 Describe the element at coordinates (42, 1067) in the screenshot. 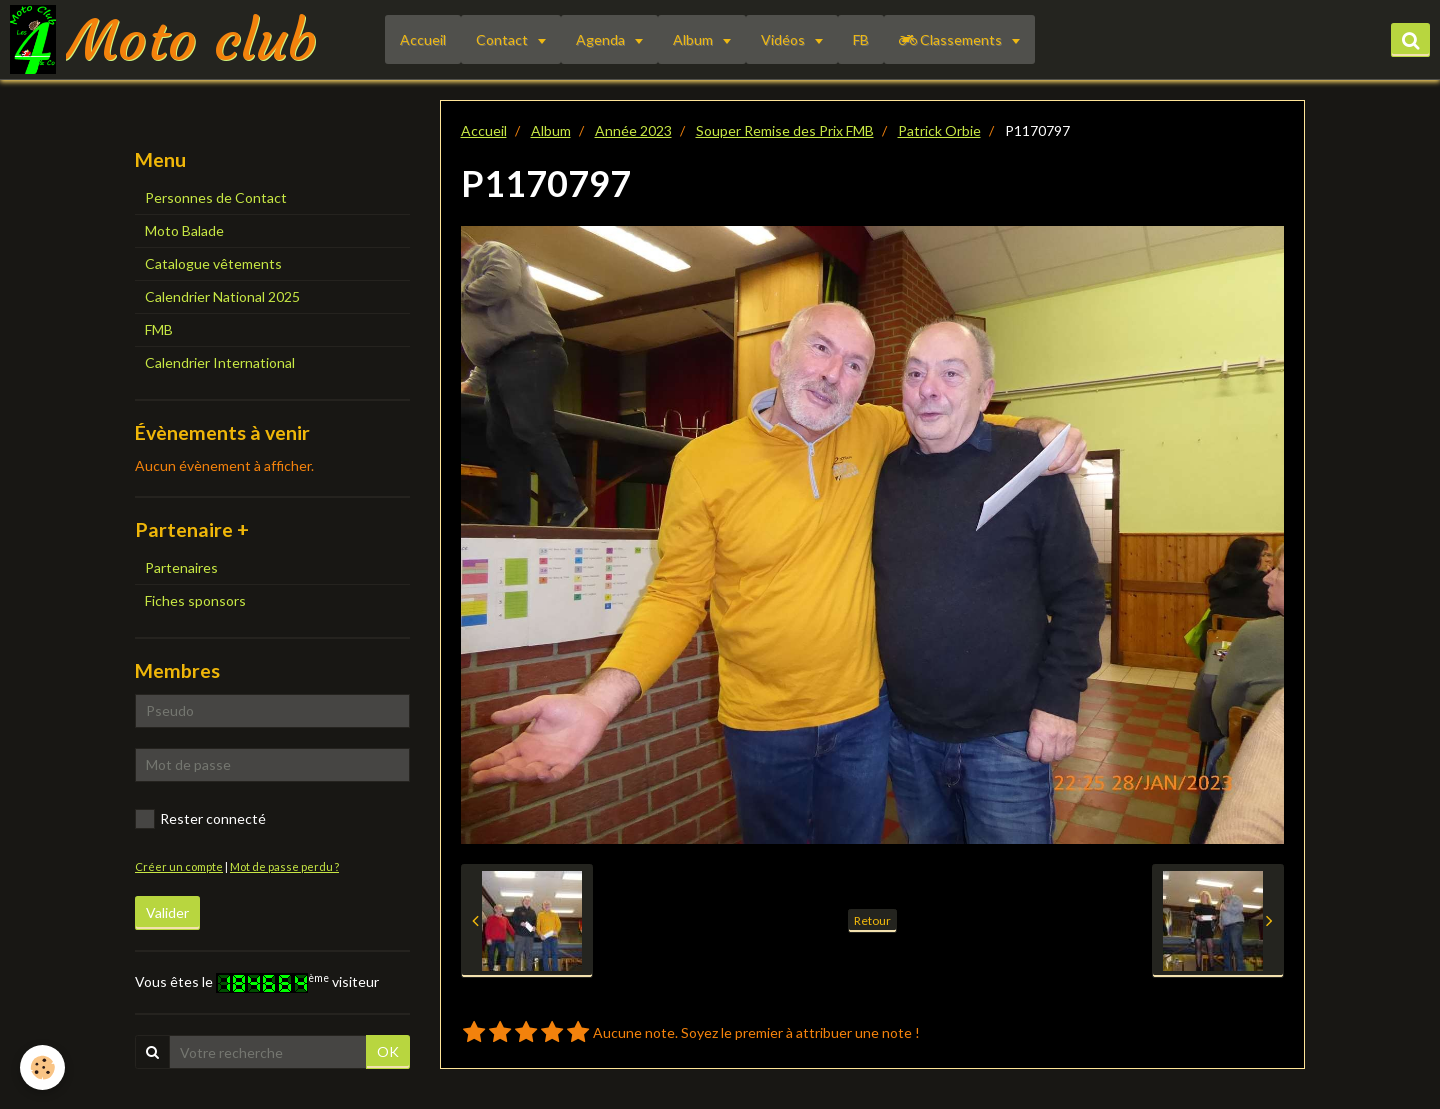

I see `[Cookie]` at that location.